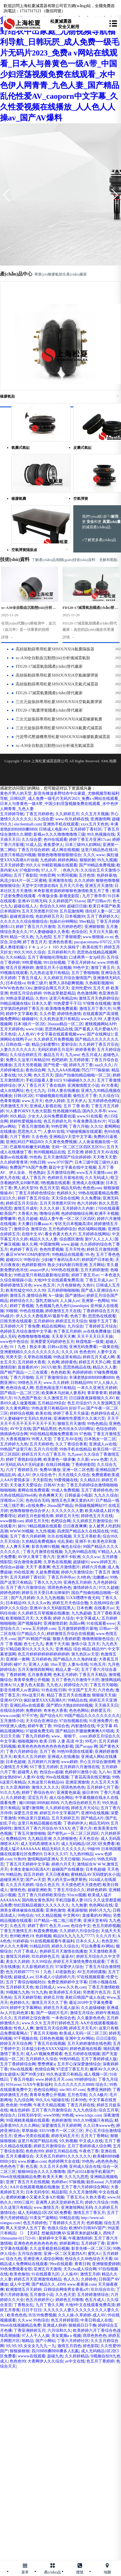 The image size is (121, 2576). What do you see at coordinates (19, 1690) in the screenshot?
I see `影音先锋男人av资源站` at bounding box center [19, 1690].